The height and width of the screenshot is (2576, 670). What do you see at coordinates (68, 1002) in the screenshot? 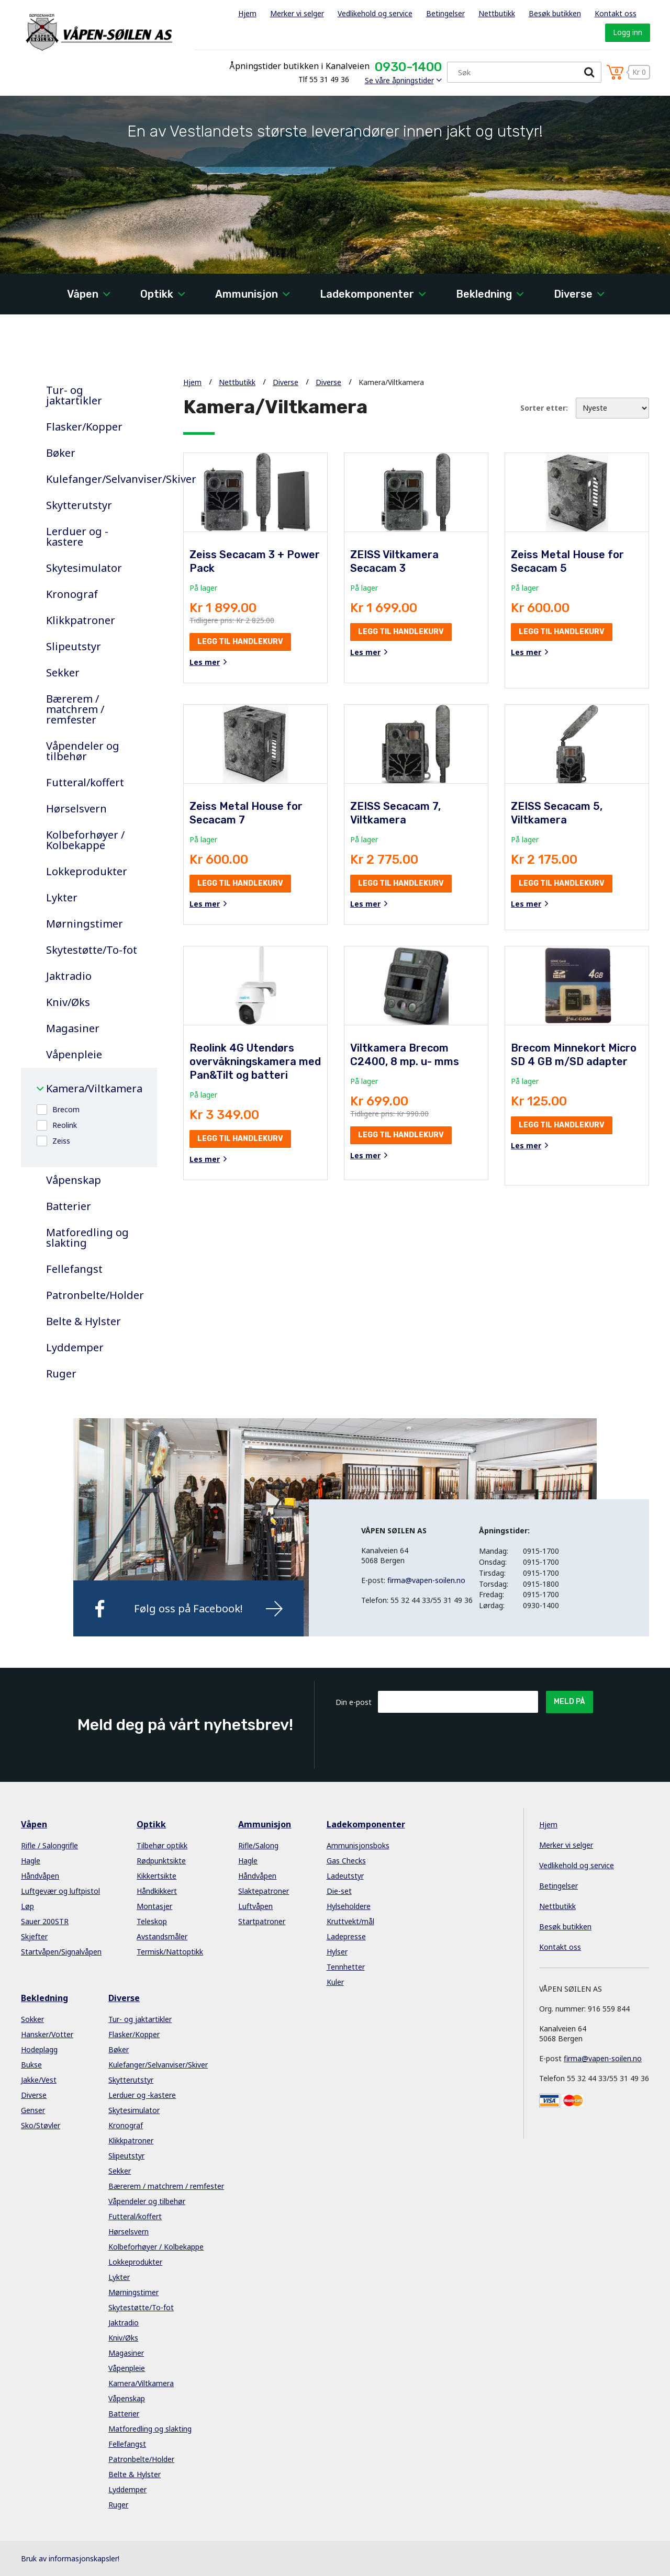
I see `Kniv/Øks` at bounding box center [68, 1002].